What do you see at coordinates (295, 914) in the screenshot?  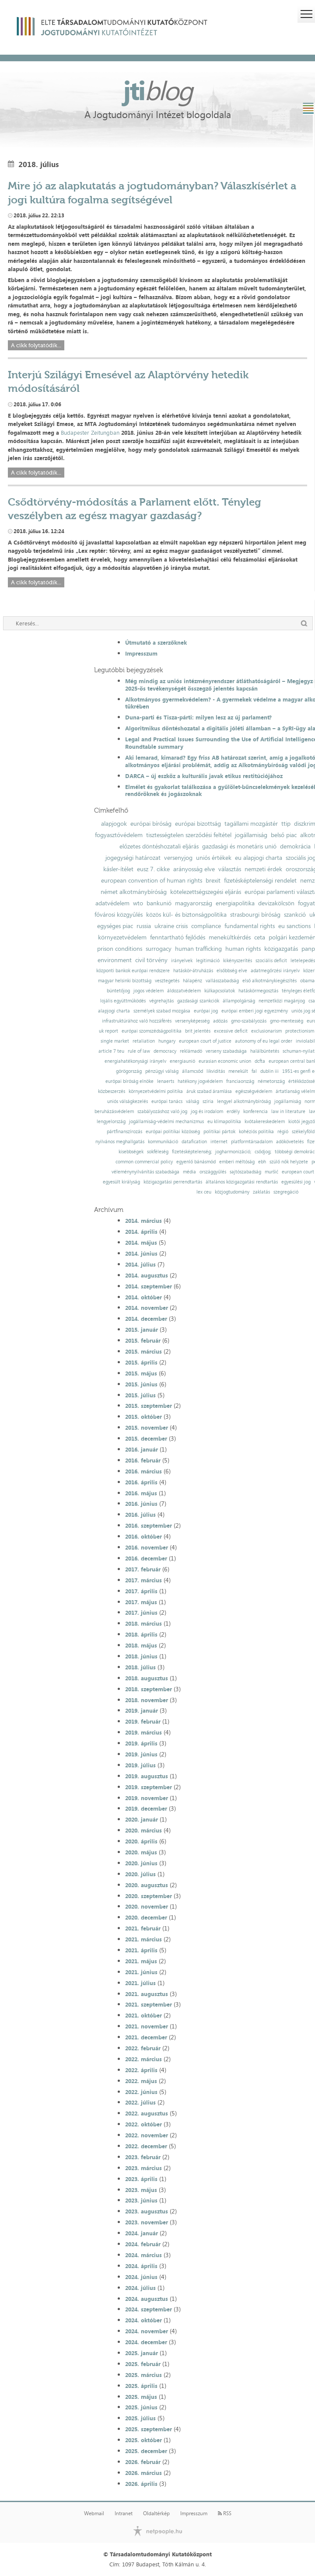 I see `szankció` at bounding box center [295, 914].